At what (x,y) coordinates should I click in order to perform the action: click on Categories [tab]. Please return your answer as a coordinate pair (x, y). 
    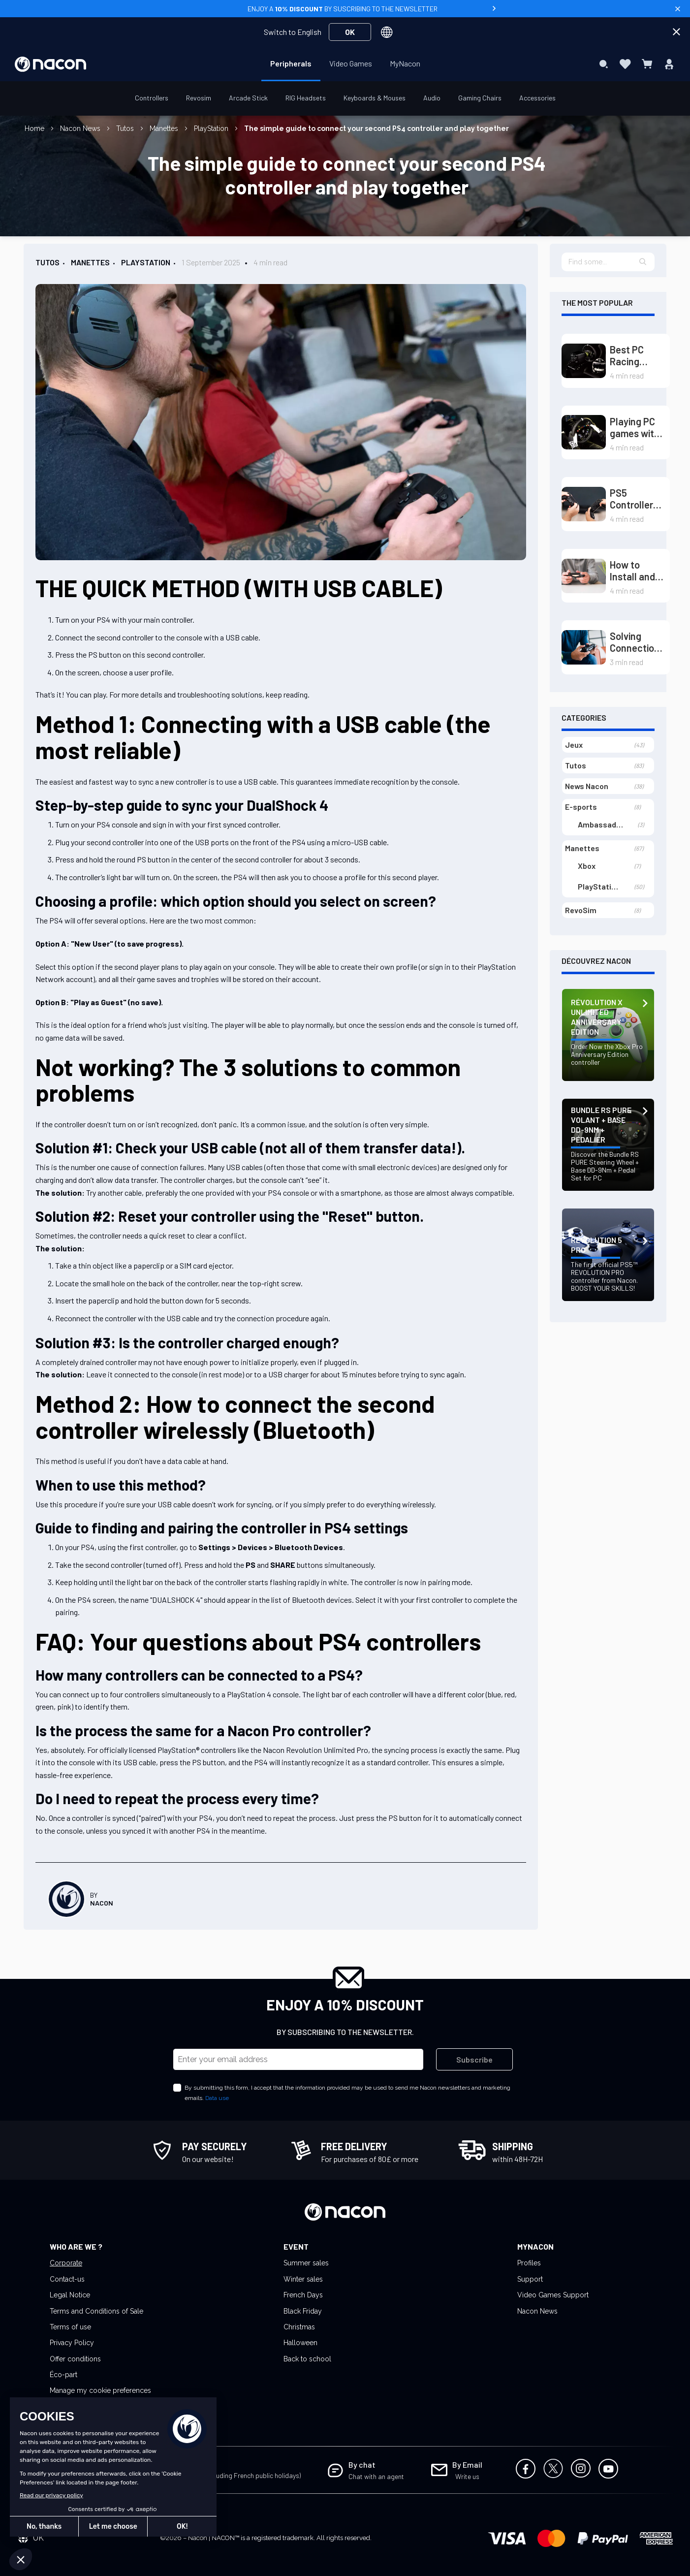
    Looking at the image, I should click on (584, 717).